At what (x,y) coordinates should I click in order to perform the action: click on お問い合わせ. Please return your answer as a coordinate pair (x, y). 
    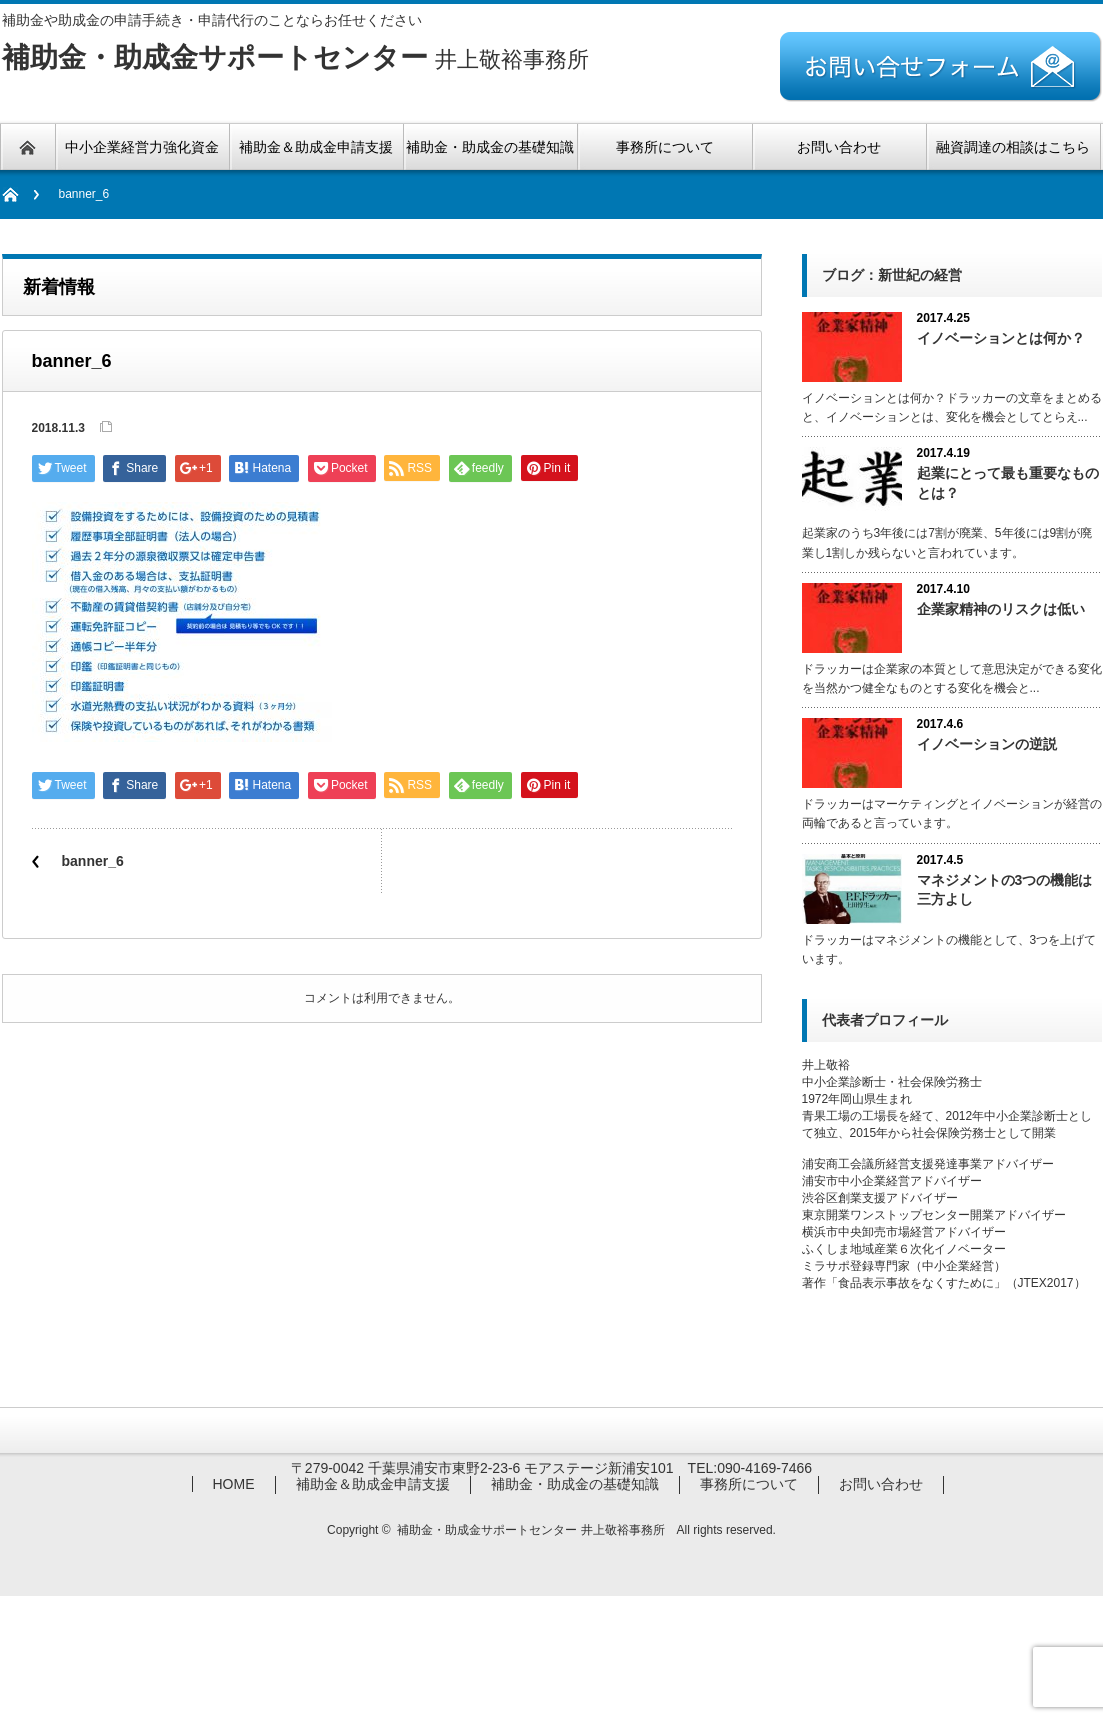
    Looking at the image, I should click on (881, 1484).